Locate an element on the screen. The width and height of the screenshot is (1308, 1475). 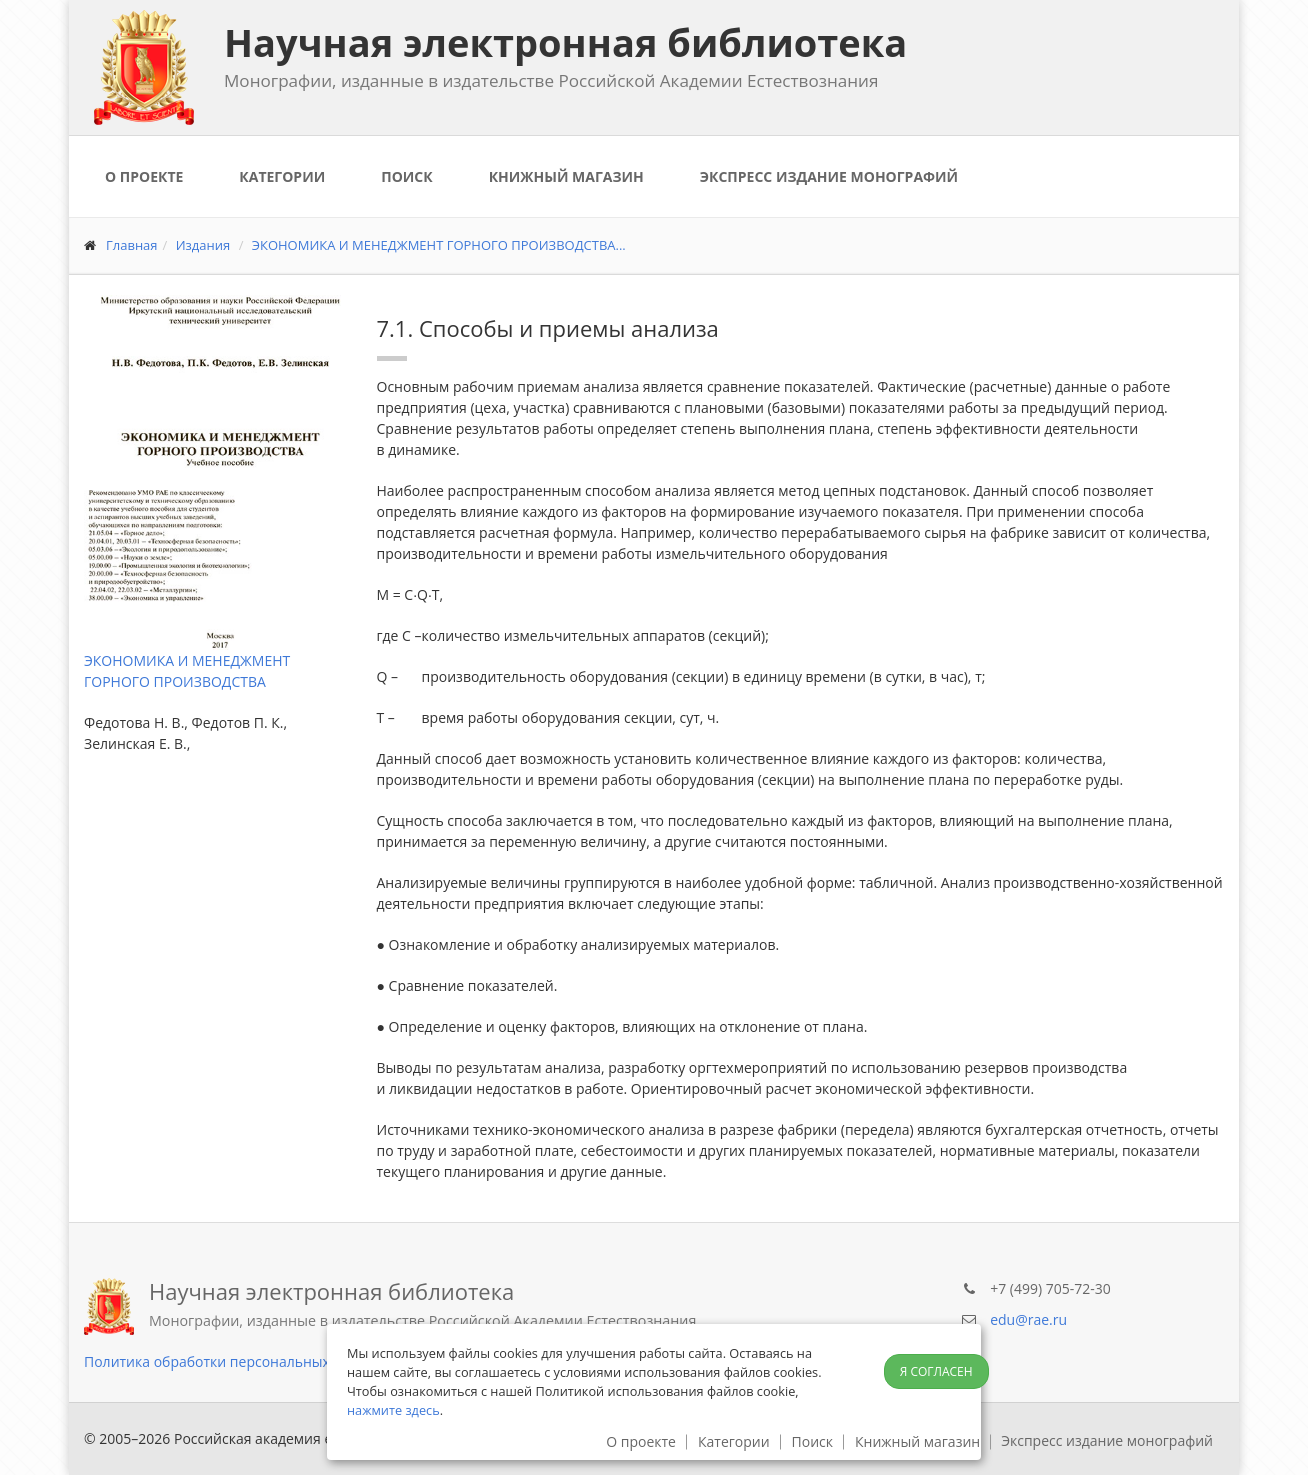
Главная is located at coordinates (132, 245).